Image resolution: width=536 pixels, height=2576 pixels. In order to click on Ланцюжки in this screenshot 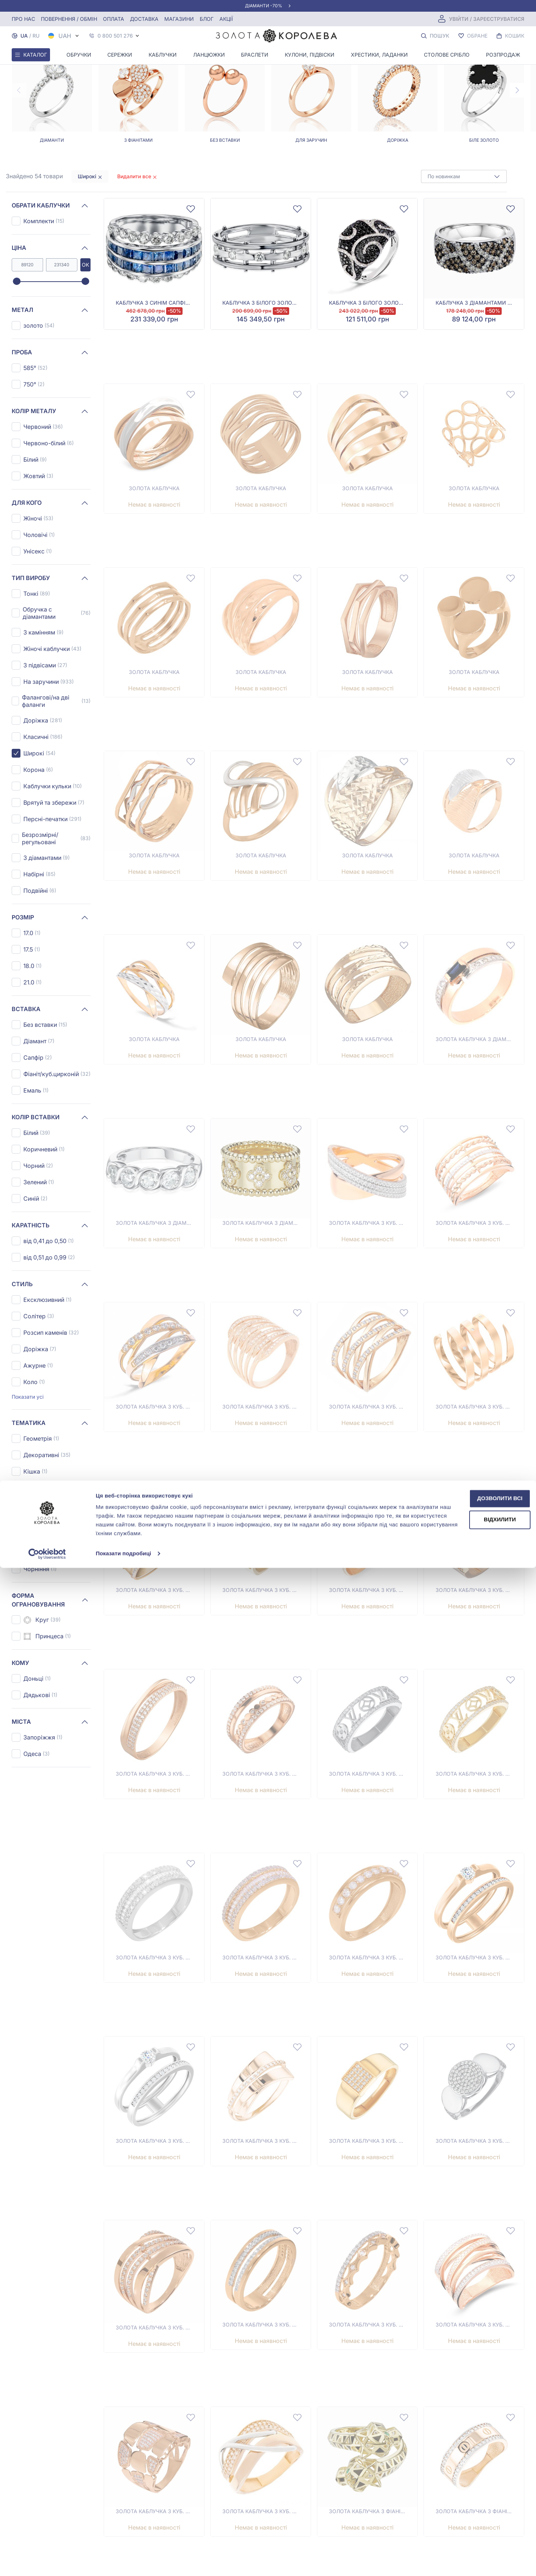, I will do `click(209, 55)`.